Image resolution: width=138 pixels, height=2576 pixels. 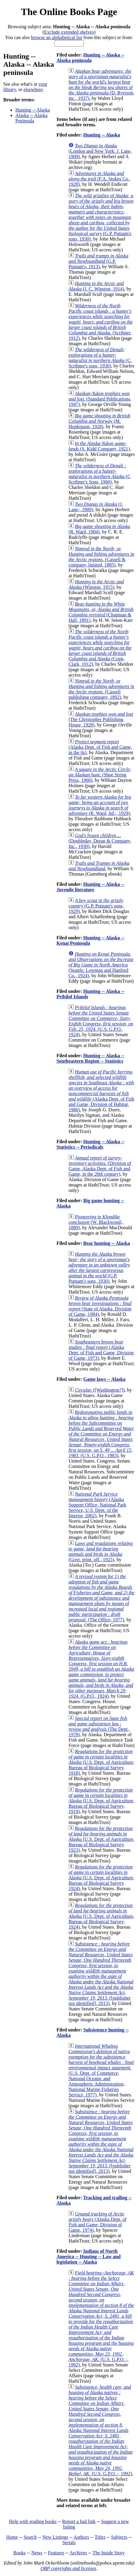 What do you see at coordinates (100, 964) in the screenshot?
I see `(Seattle: Lowman and Hanford Co., 1924)` at bounding box center [100, 964].